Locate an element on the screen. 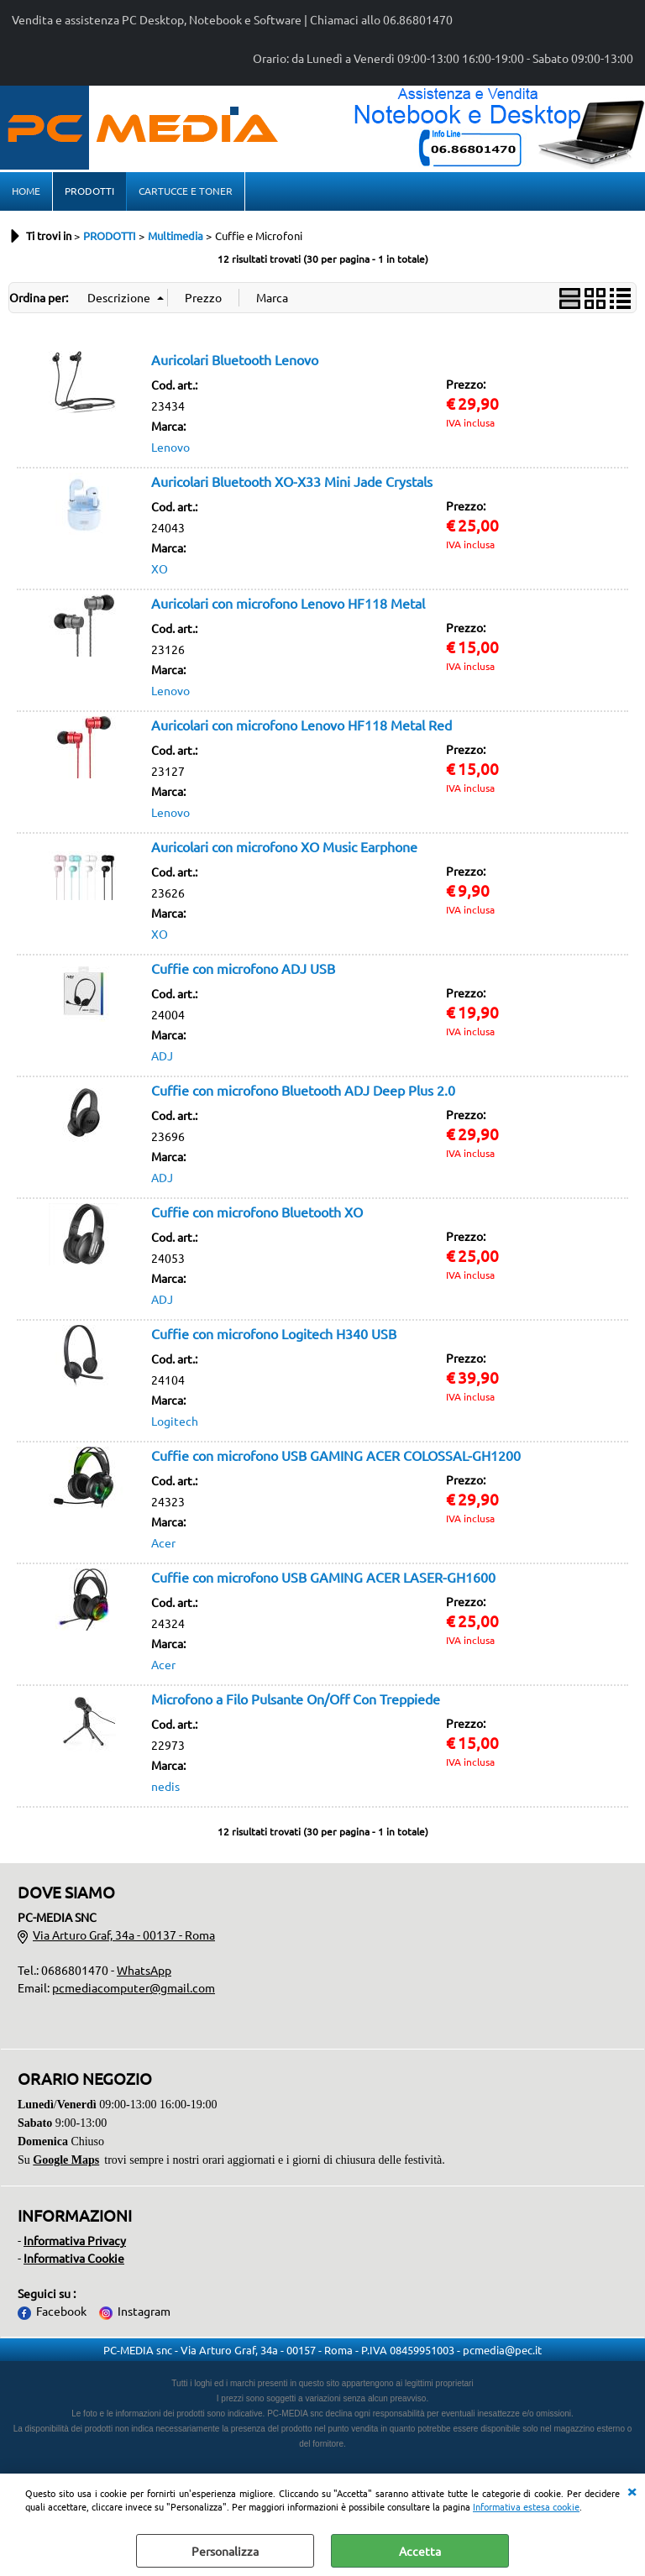  Auricolari con microfono Lenovo HF118 Metal Red is located at coordinates (301, 724).